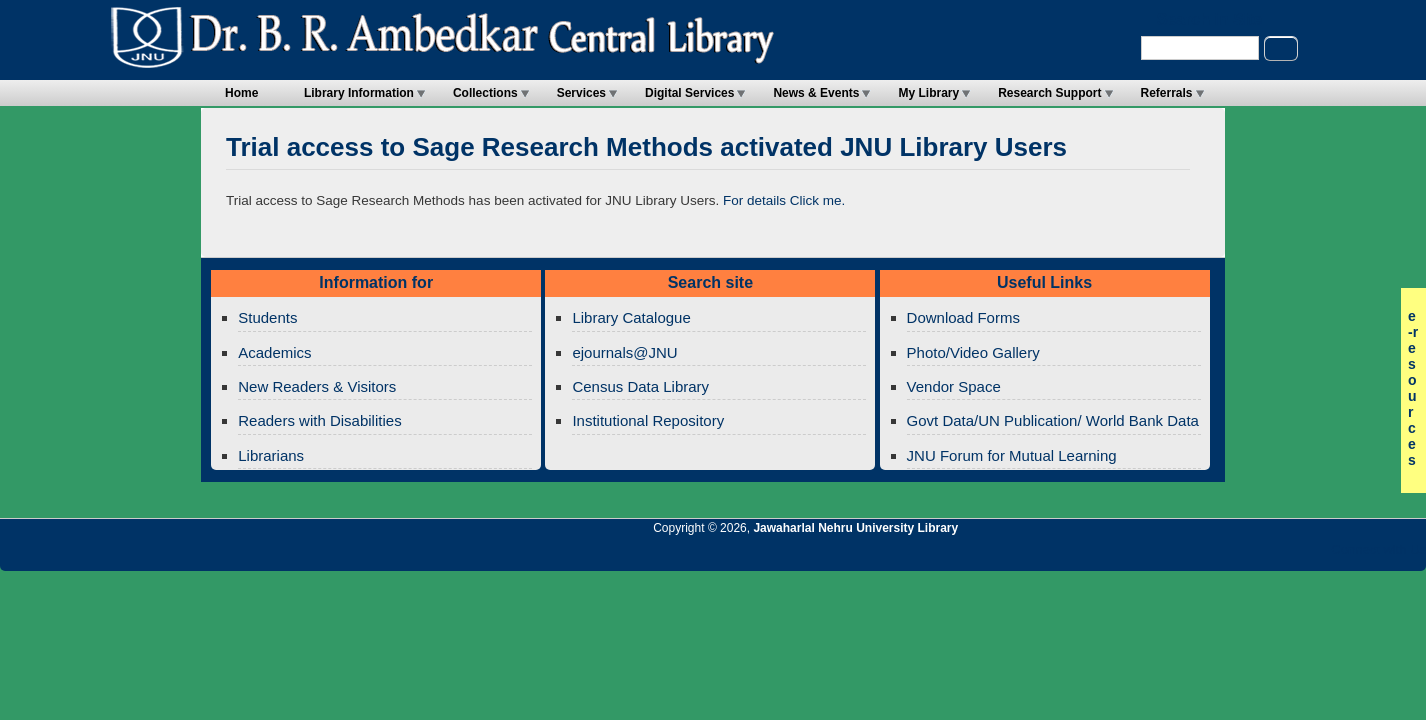  Describe the element at coordinates (1247, 555) in the screenshot. I see `Jawaharlal Nehru University Library Google+` at that location.